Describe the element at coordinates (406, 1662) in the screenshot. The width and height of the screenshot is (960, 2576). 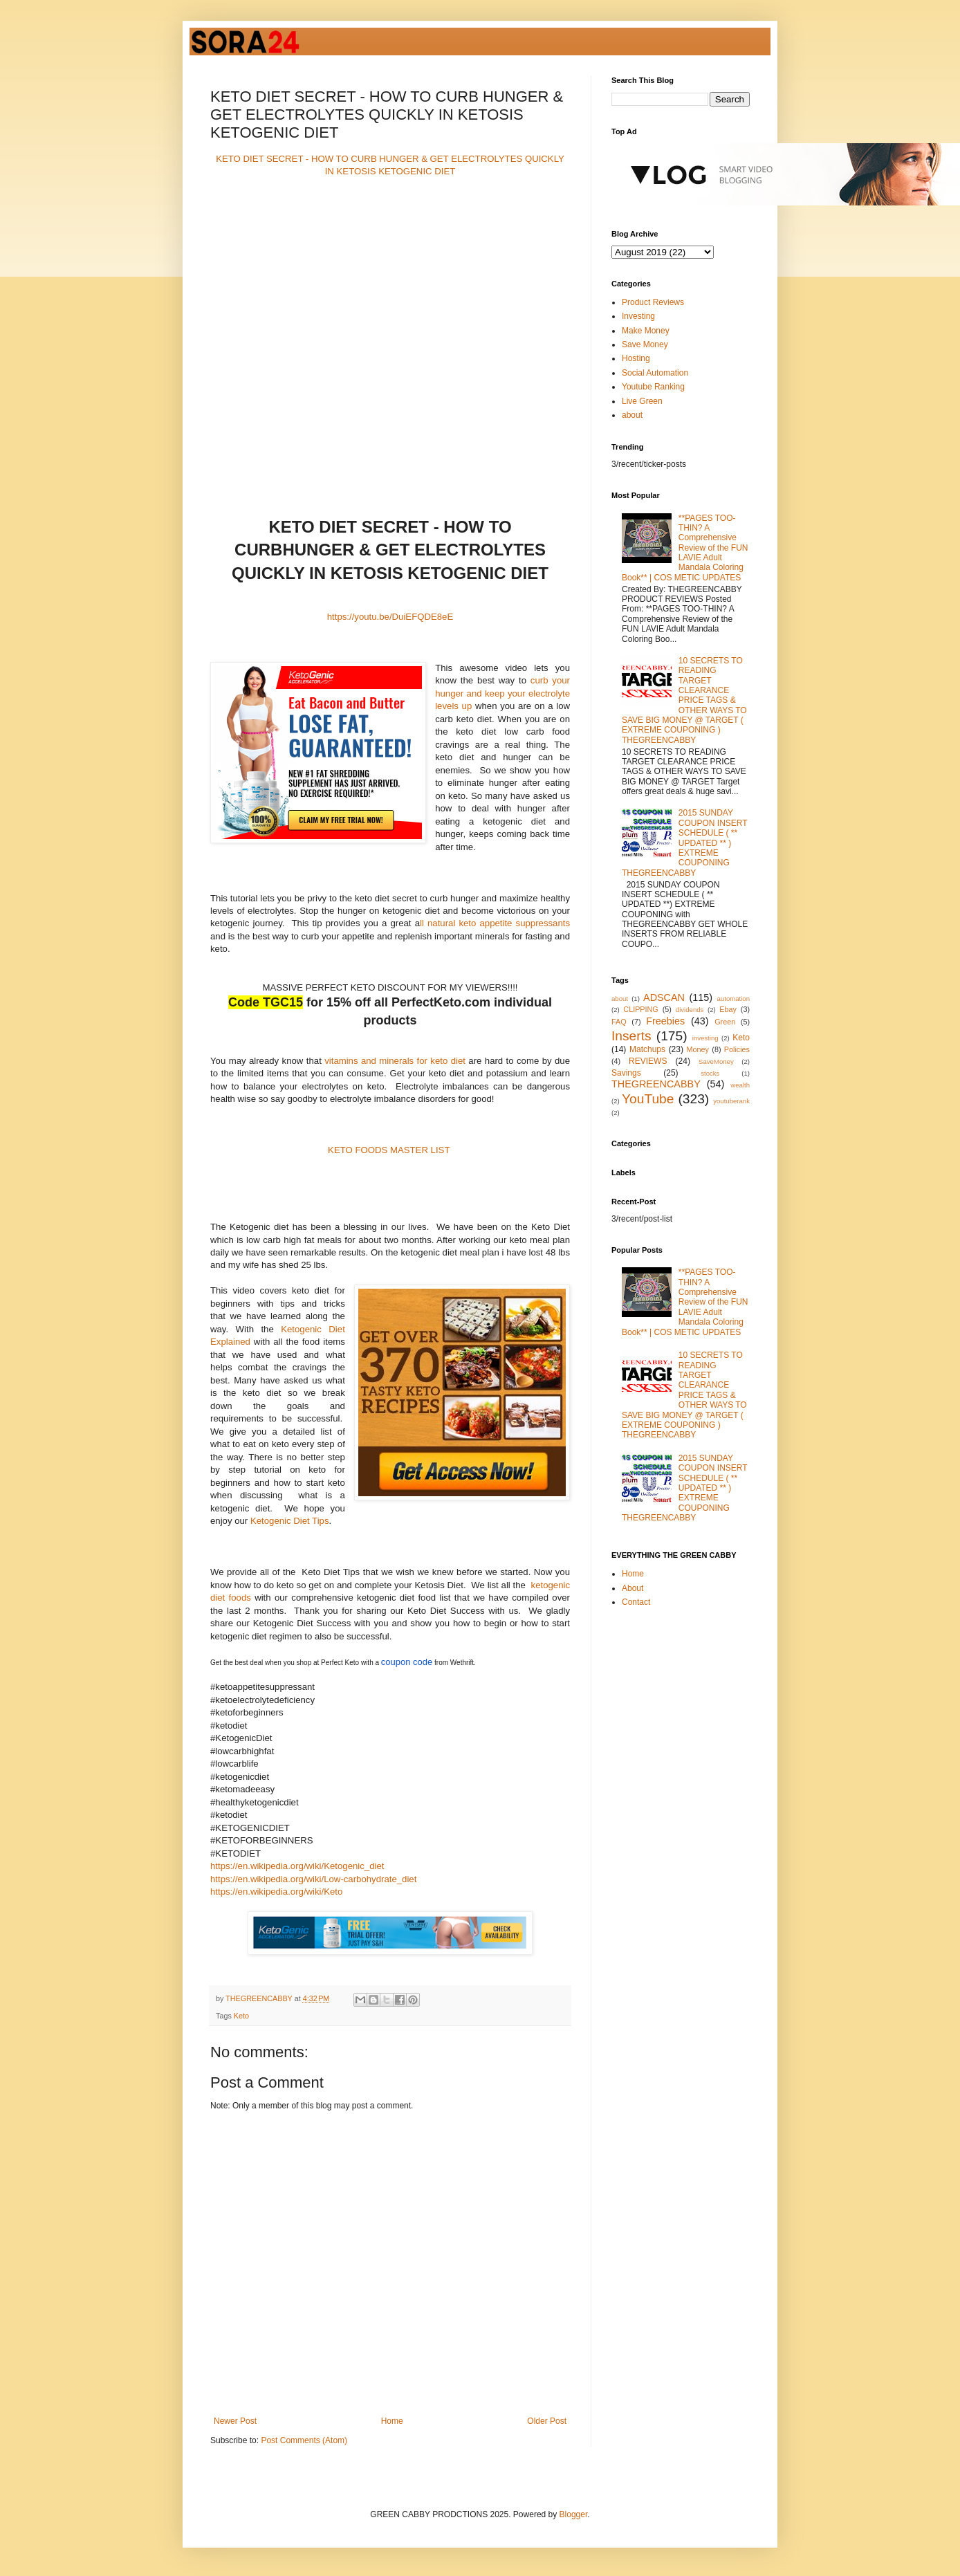
I see `coupon code` at that location.